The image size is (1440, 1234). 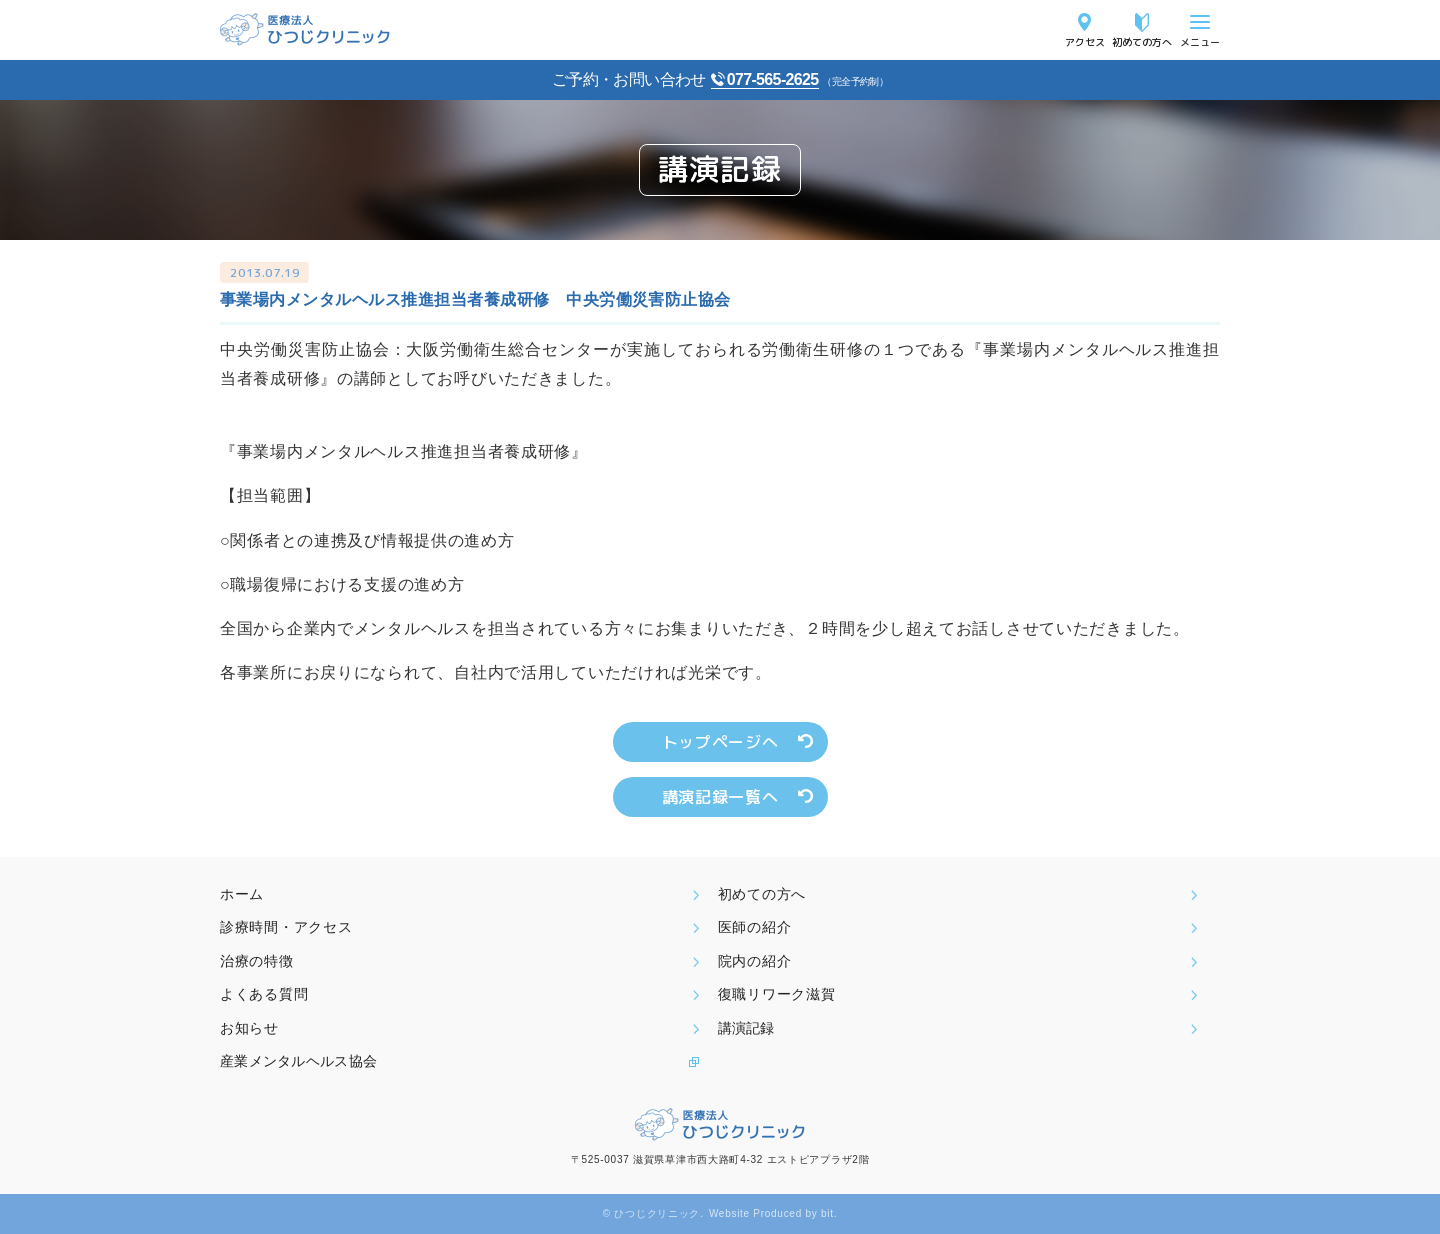 What do you see at coordinates (305, 29) in the screenshot?
I see `医療法人ひつじクリニック` at bounding box center [305, 29].